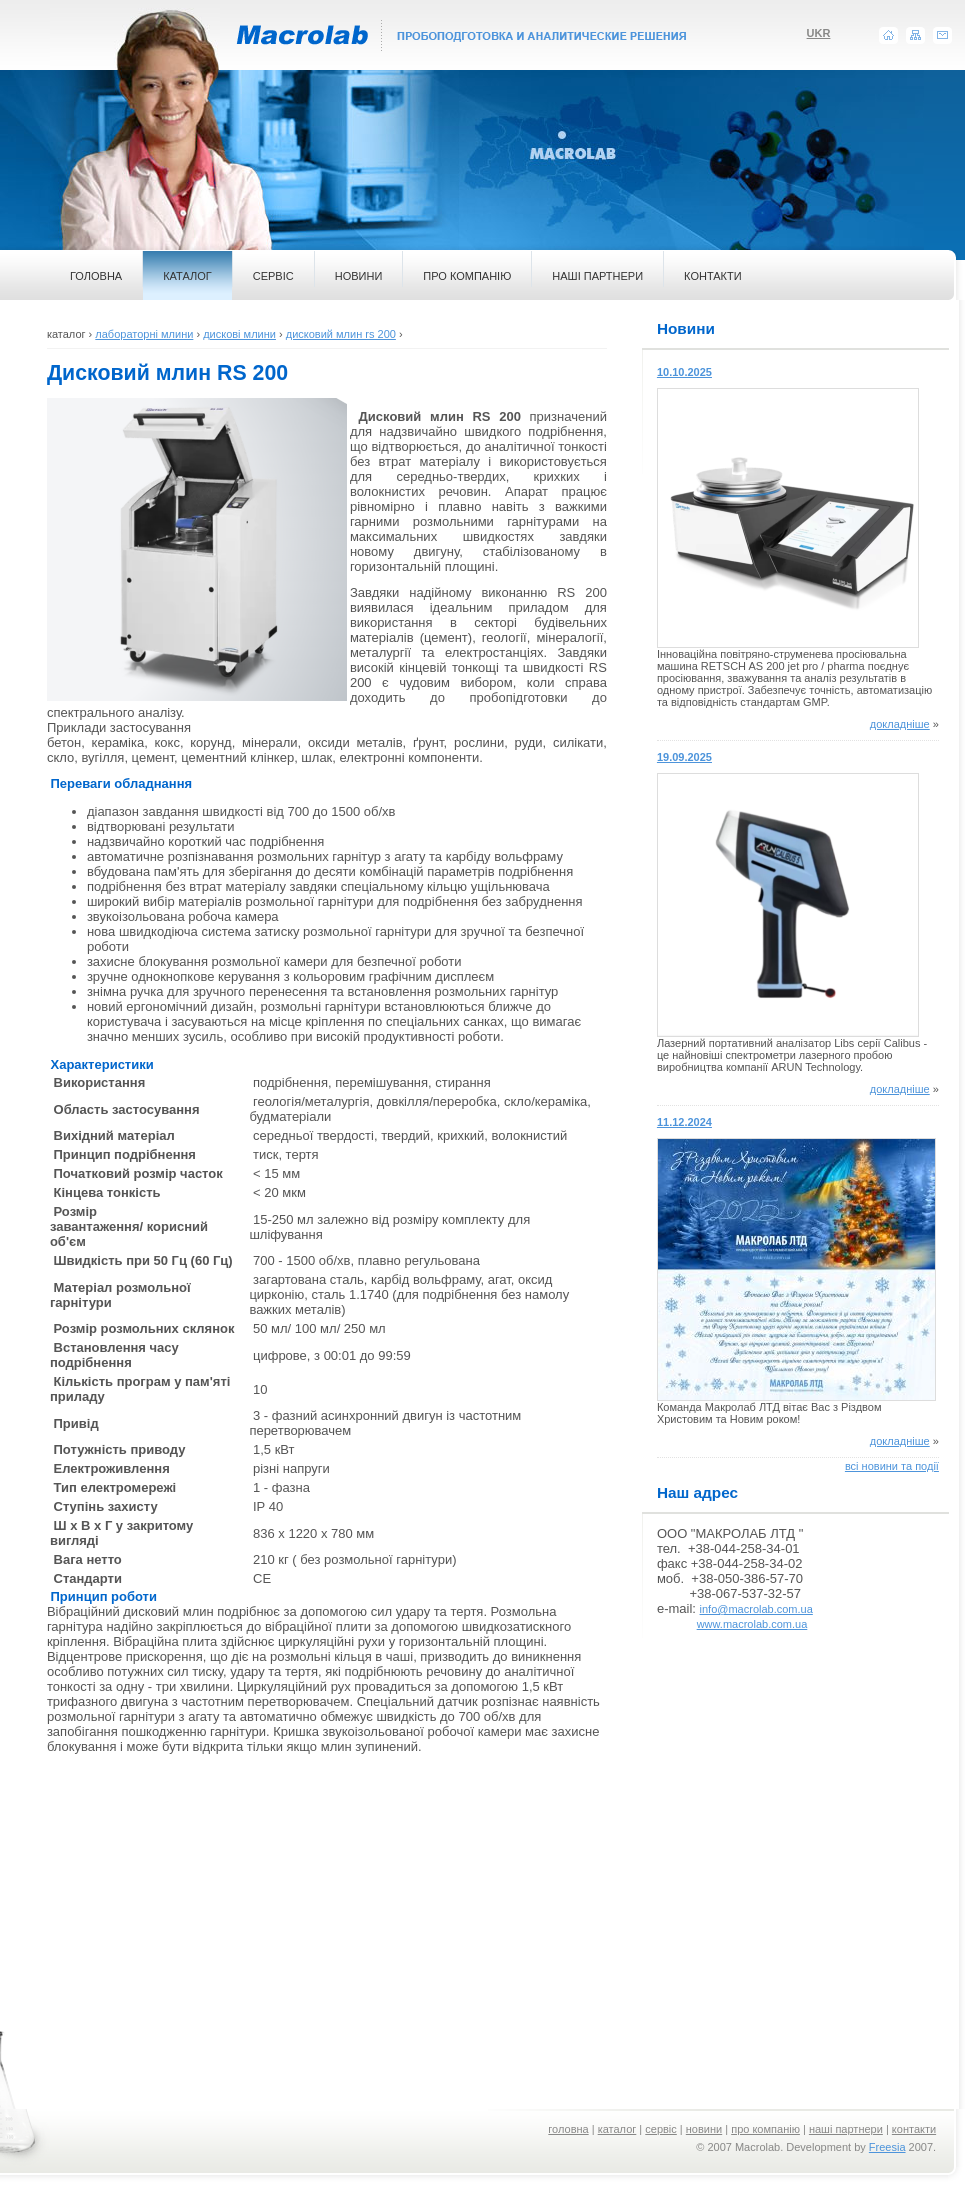 Image resolution: width=965 pixels, height=2194 pixels. What do you see at coordinates (96, 276) in the screenshot?
I see `ГОЛОВНА` at bounding box center [96, 276].